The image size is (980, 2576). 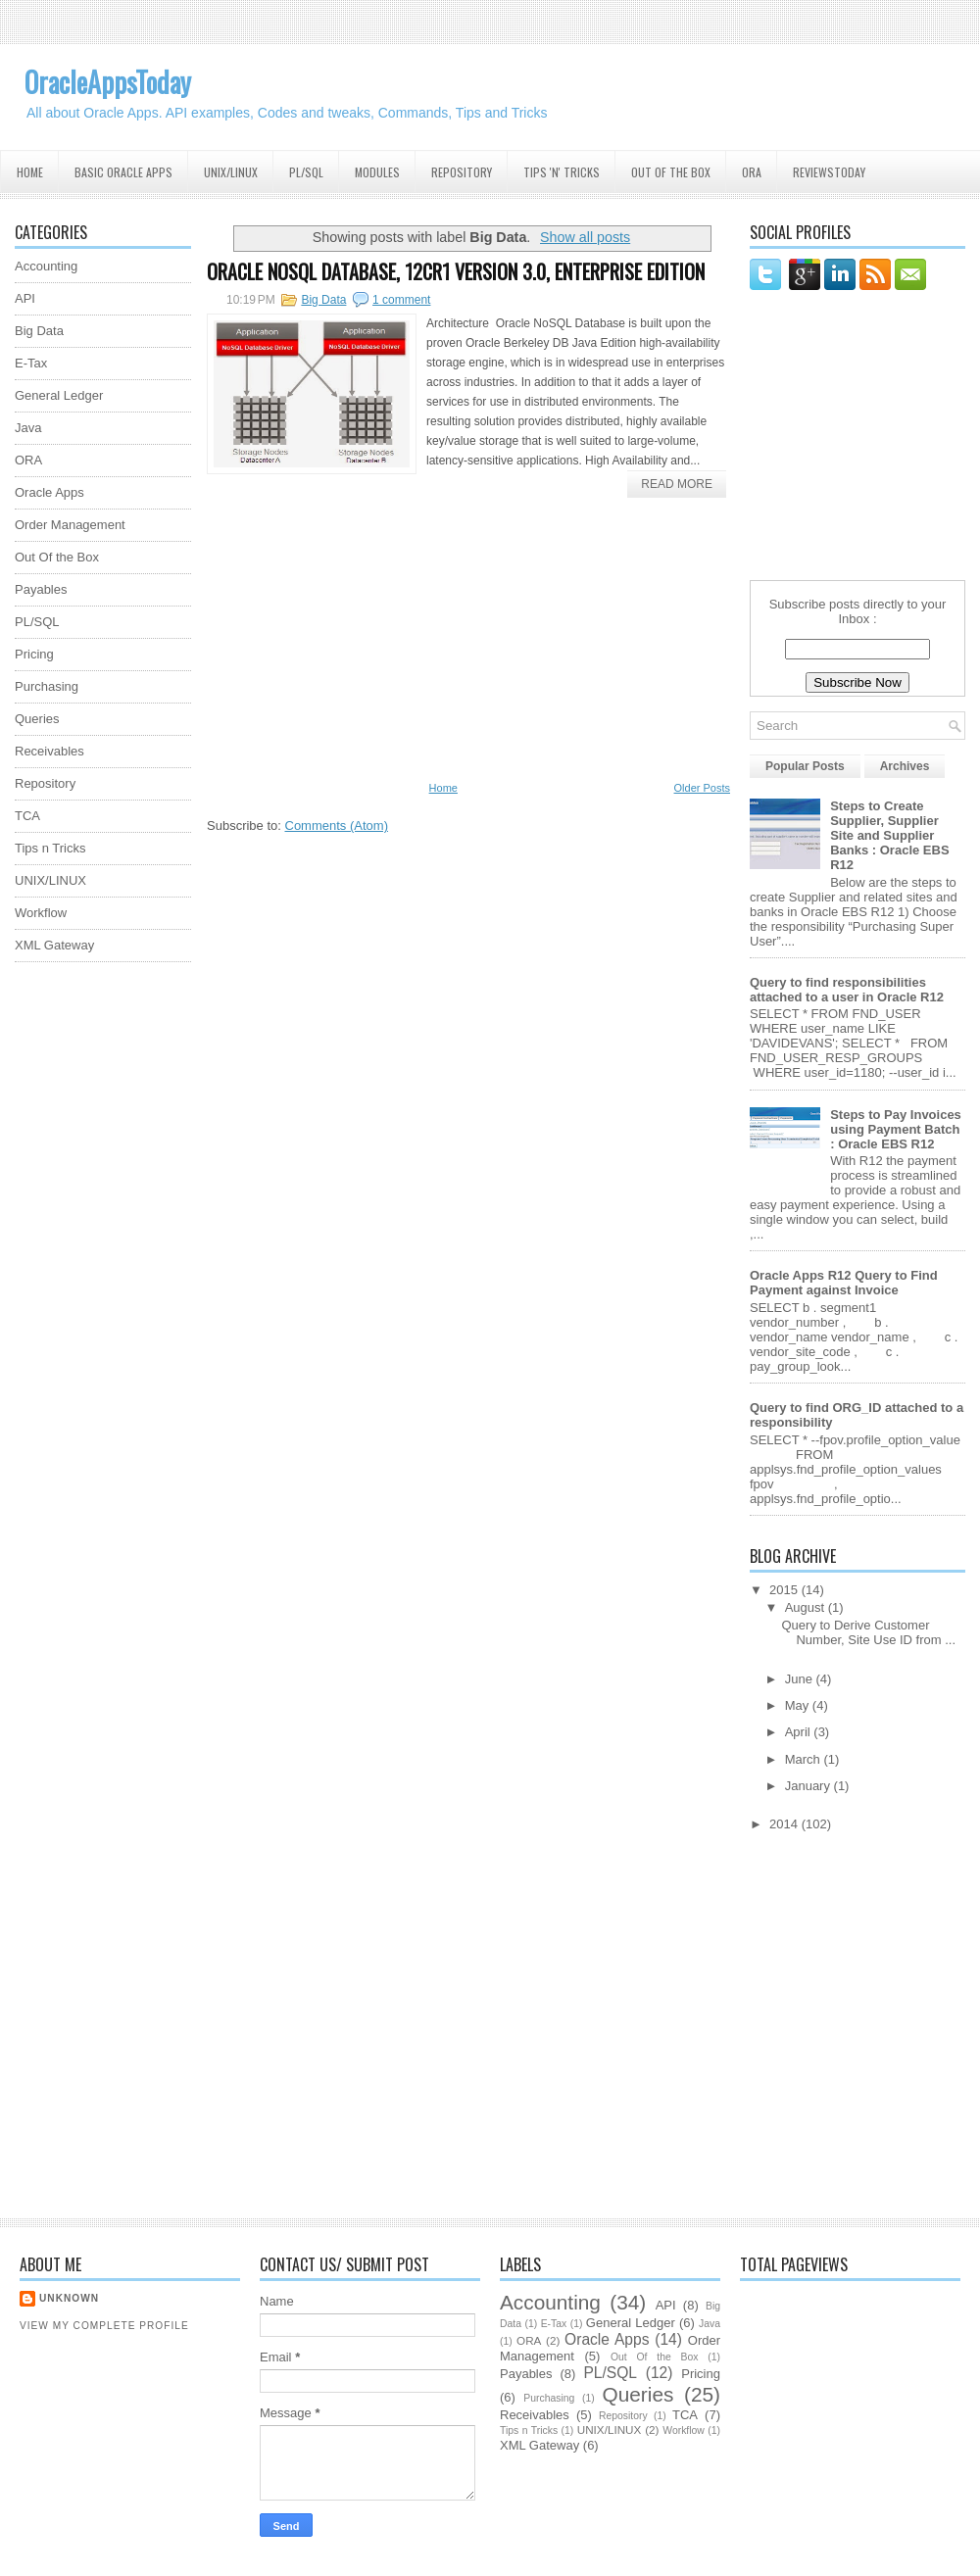 I want to click on ORACLE NOSQL DATABASE, 12CR1 VERSION 3.0, ENTERPRISE EDITION, so click(x=456, y=271).